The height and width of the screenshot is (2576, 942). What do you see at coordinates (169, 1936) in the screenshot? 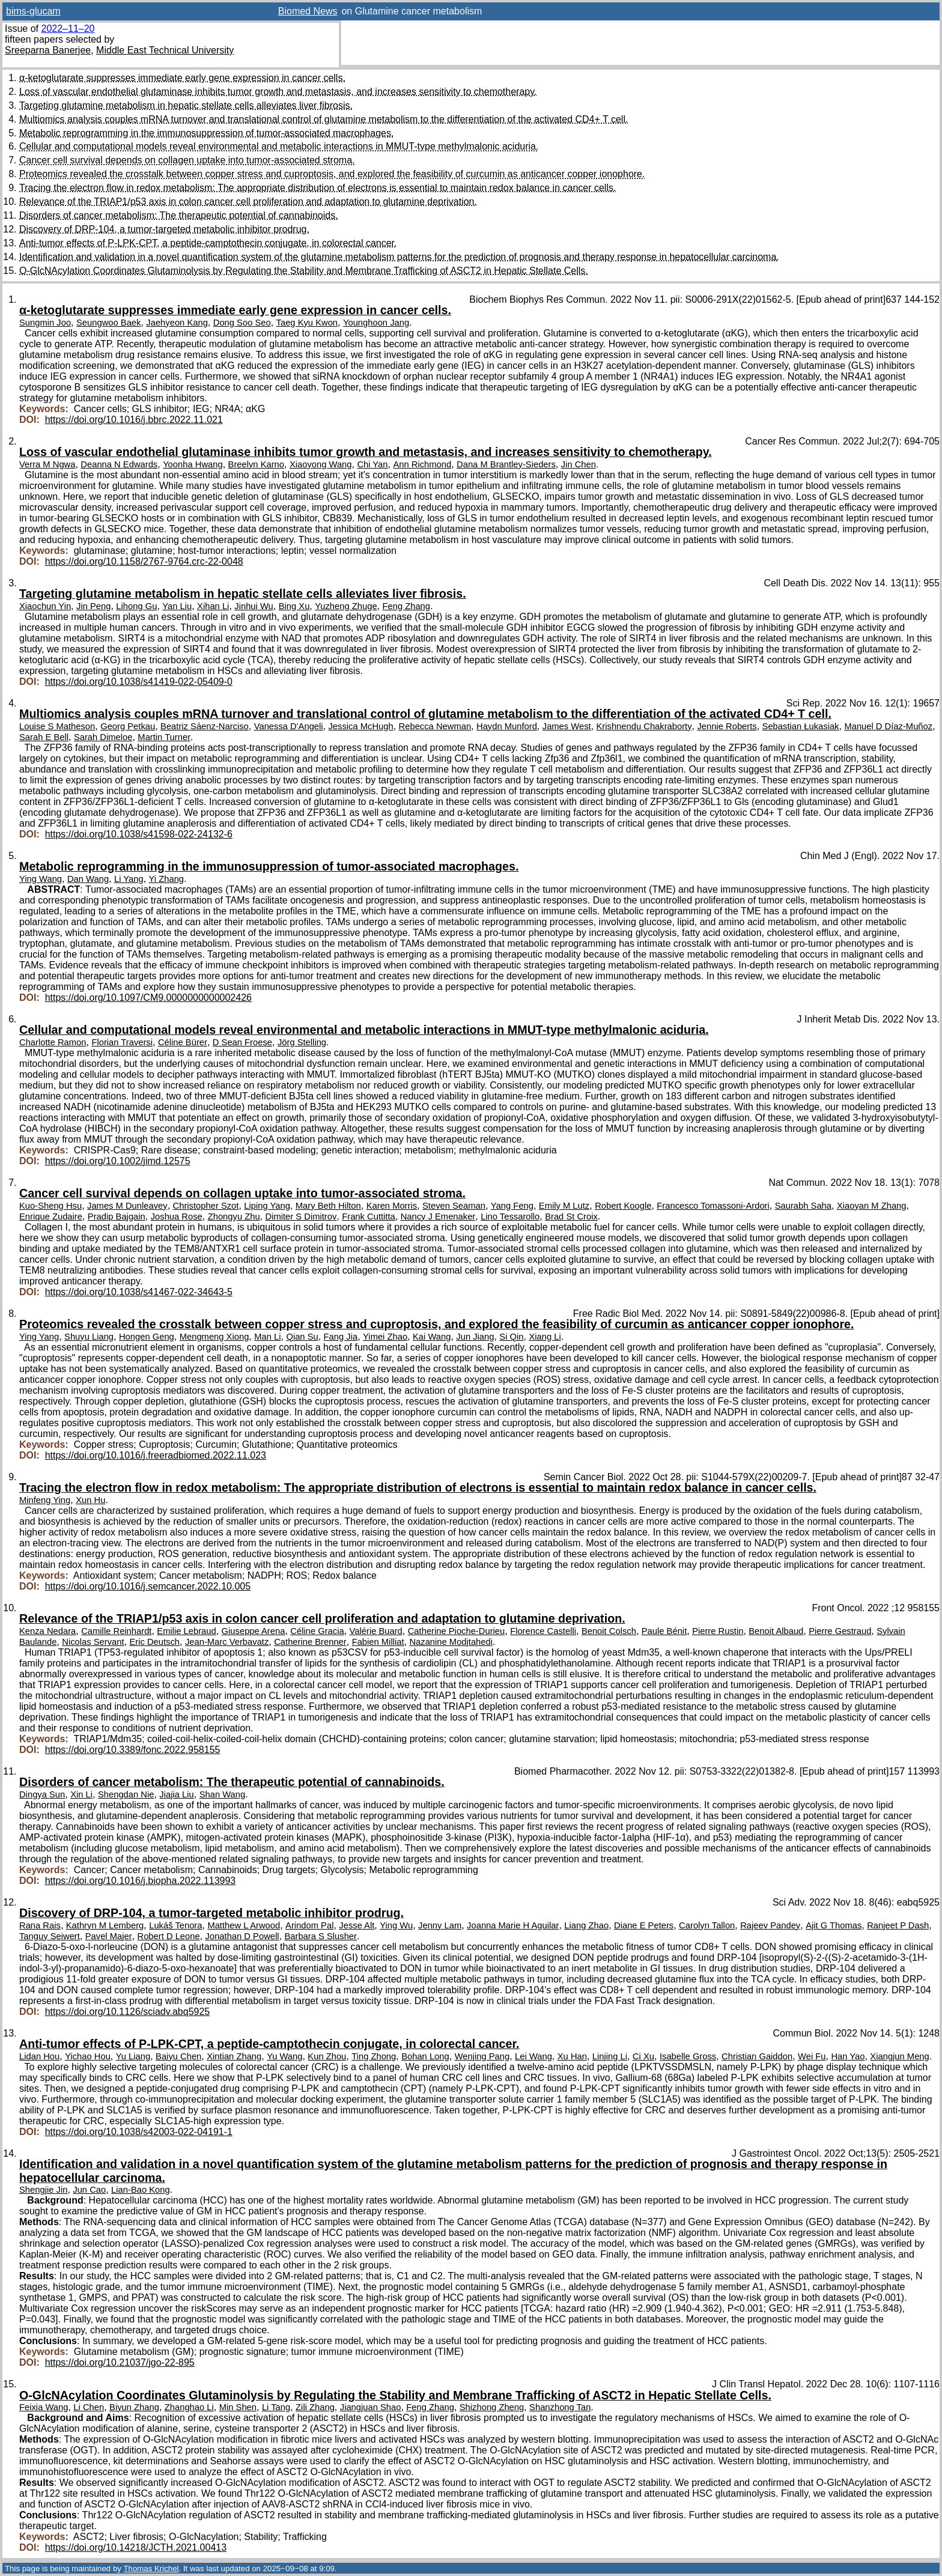
I see `Robert D Leone` at bounding box center [169, 1936].